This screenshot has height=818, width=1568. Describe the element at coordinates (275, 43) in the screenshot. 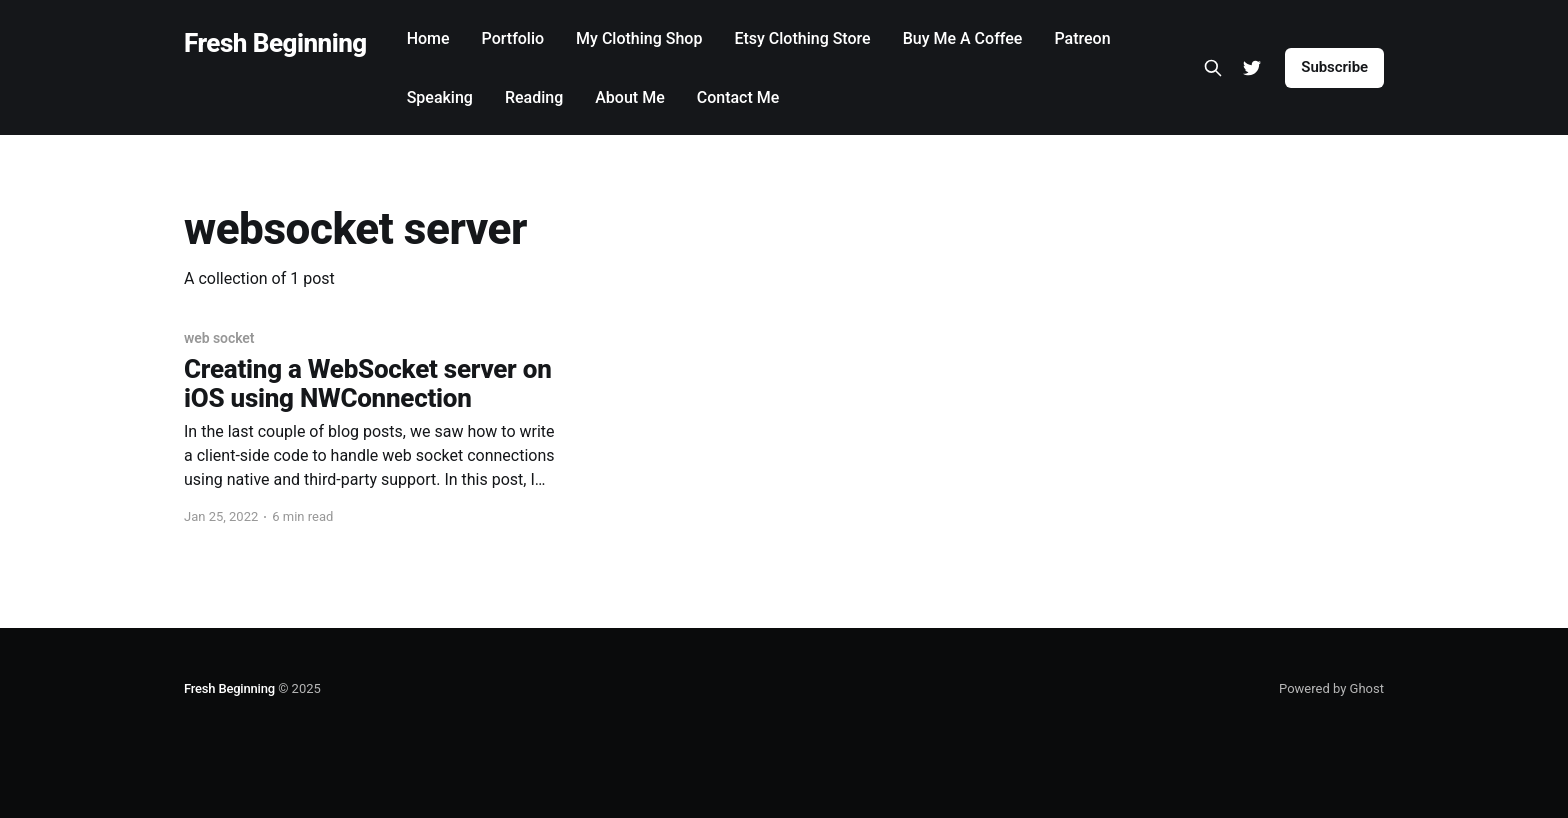

I see `Fresh Beginning` at that location.